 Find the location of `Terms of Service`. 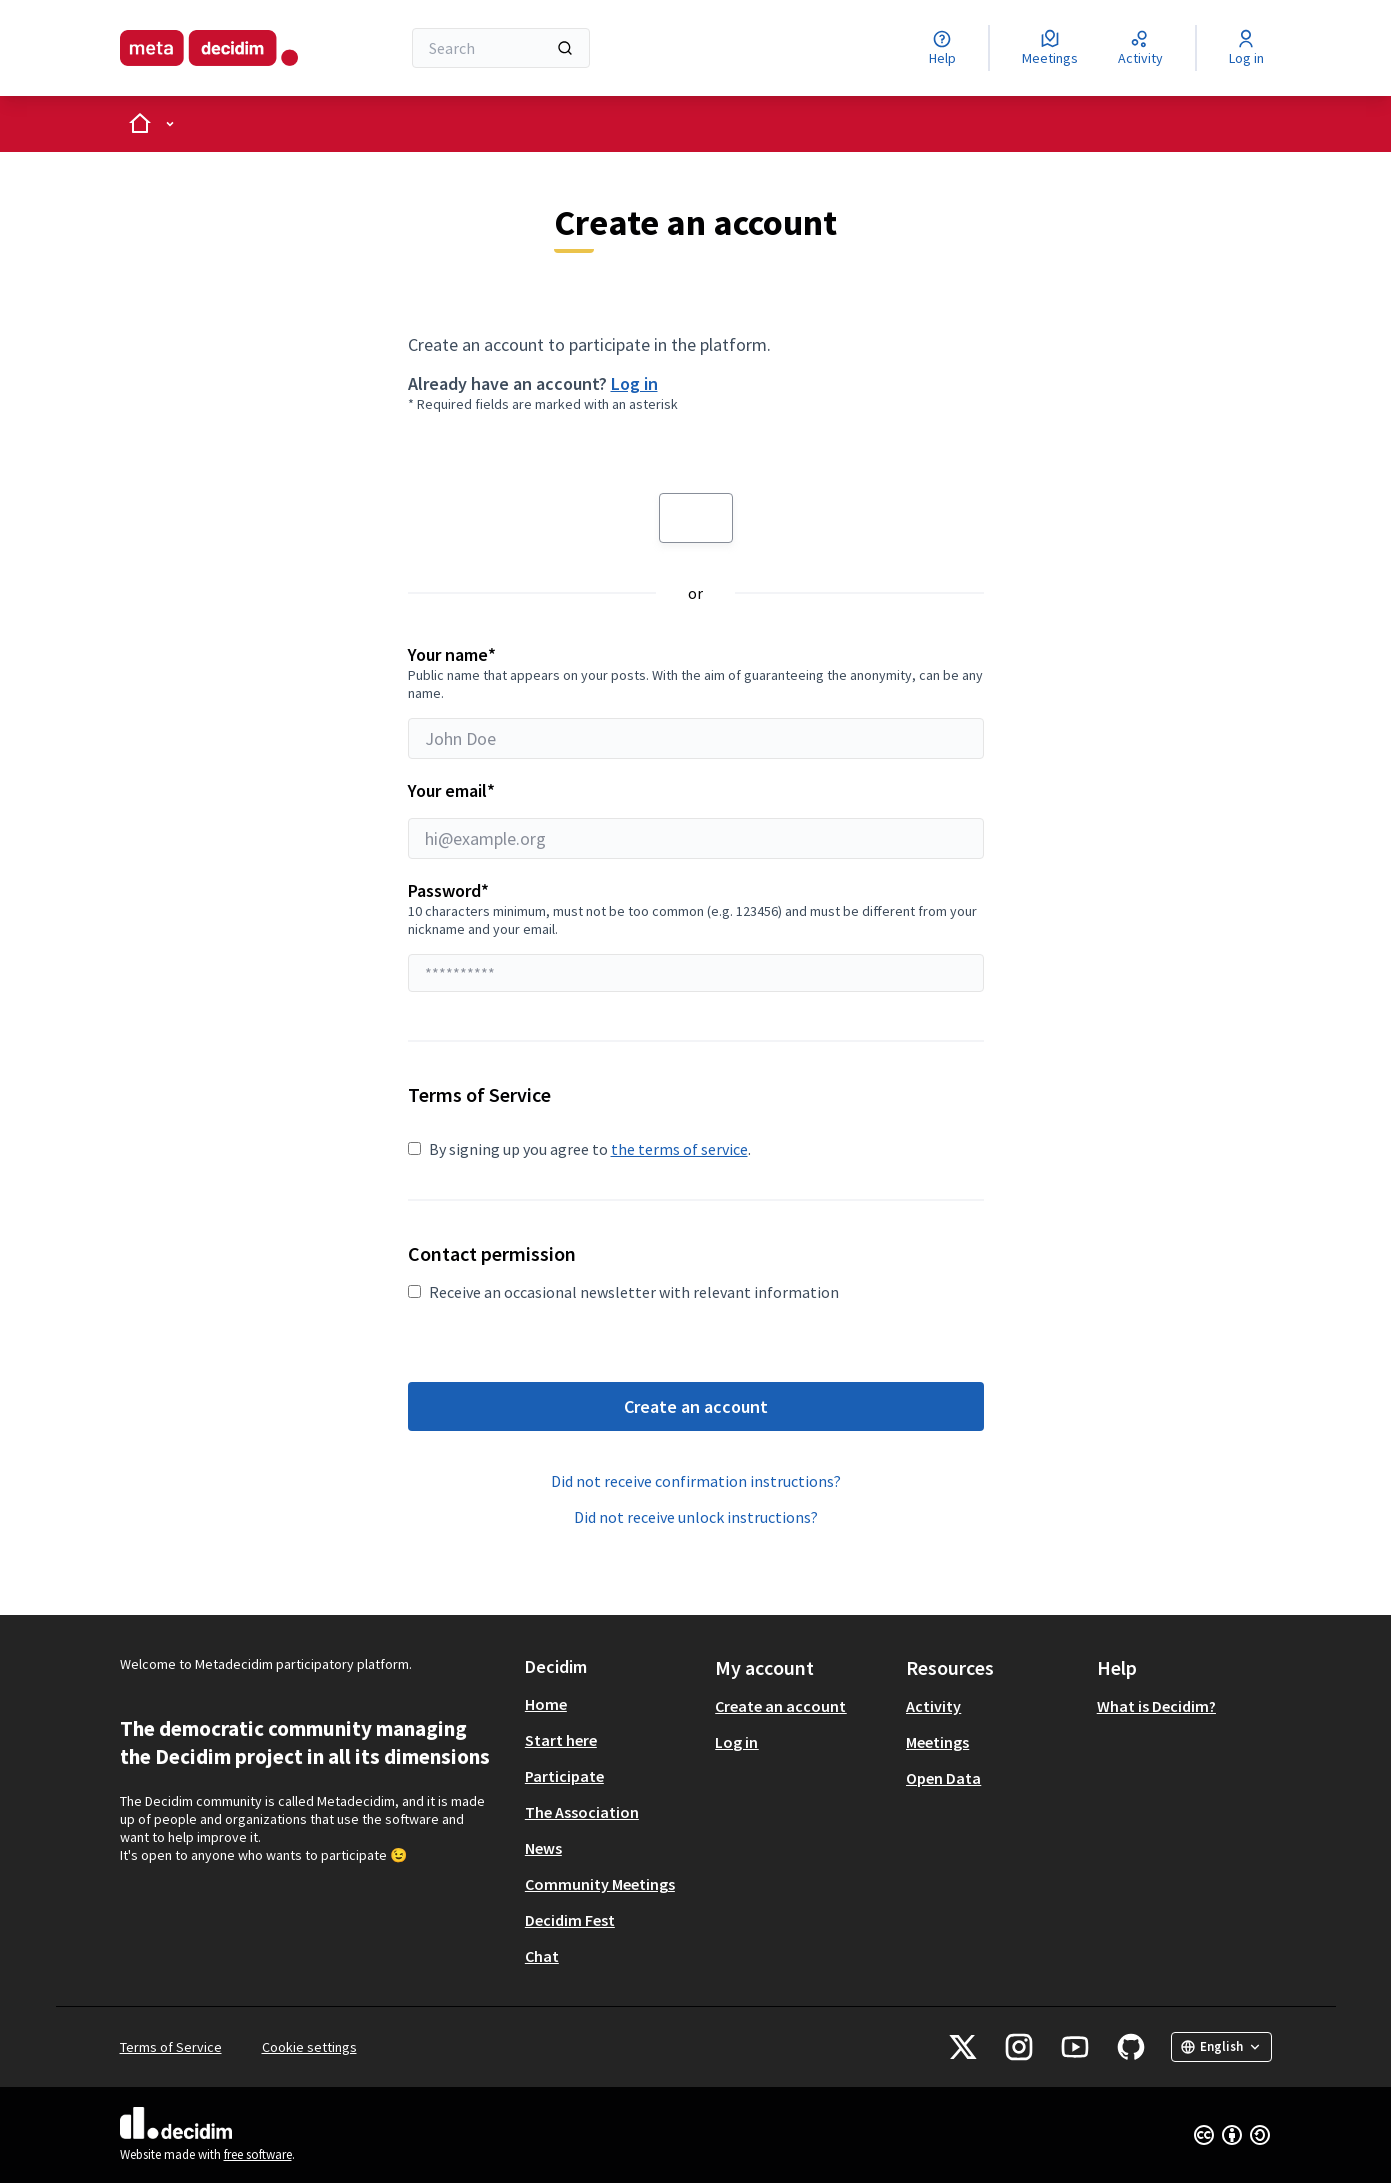

Terms of Service is located at coordinates (171, 2047).